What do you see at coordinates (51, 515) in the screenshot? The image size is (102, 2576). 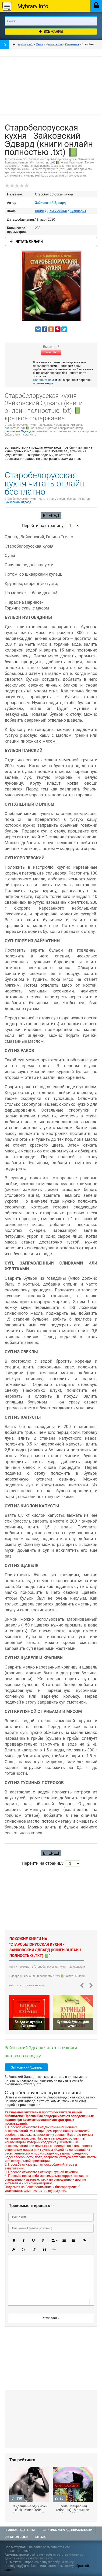 I see `Вперед` at bounding box center [51, 515].